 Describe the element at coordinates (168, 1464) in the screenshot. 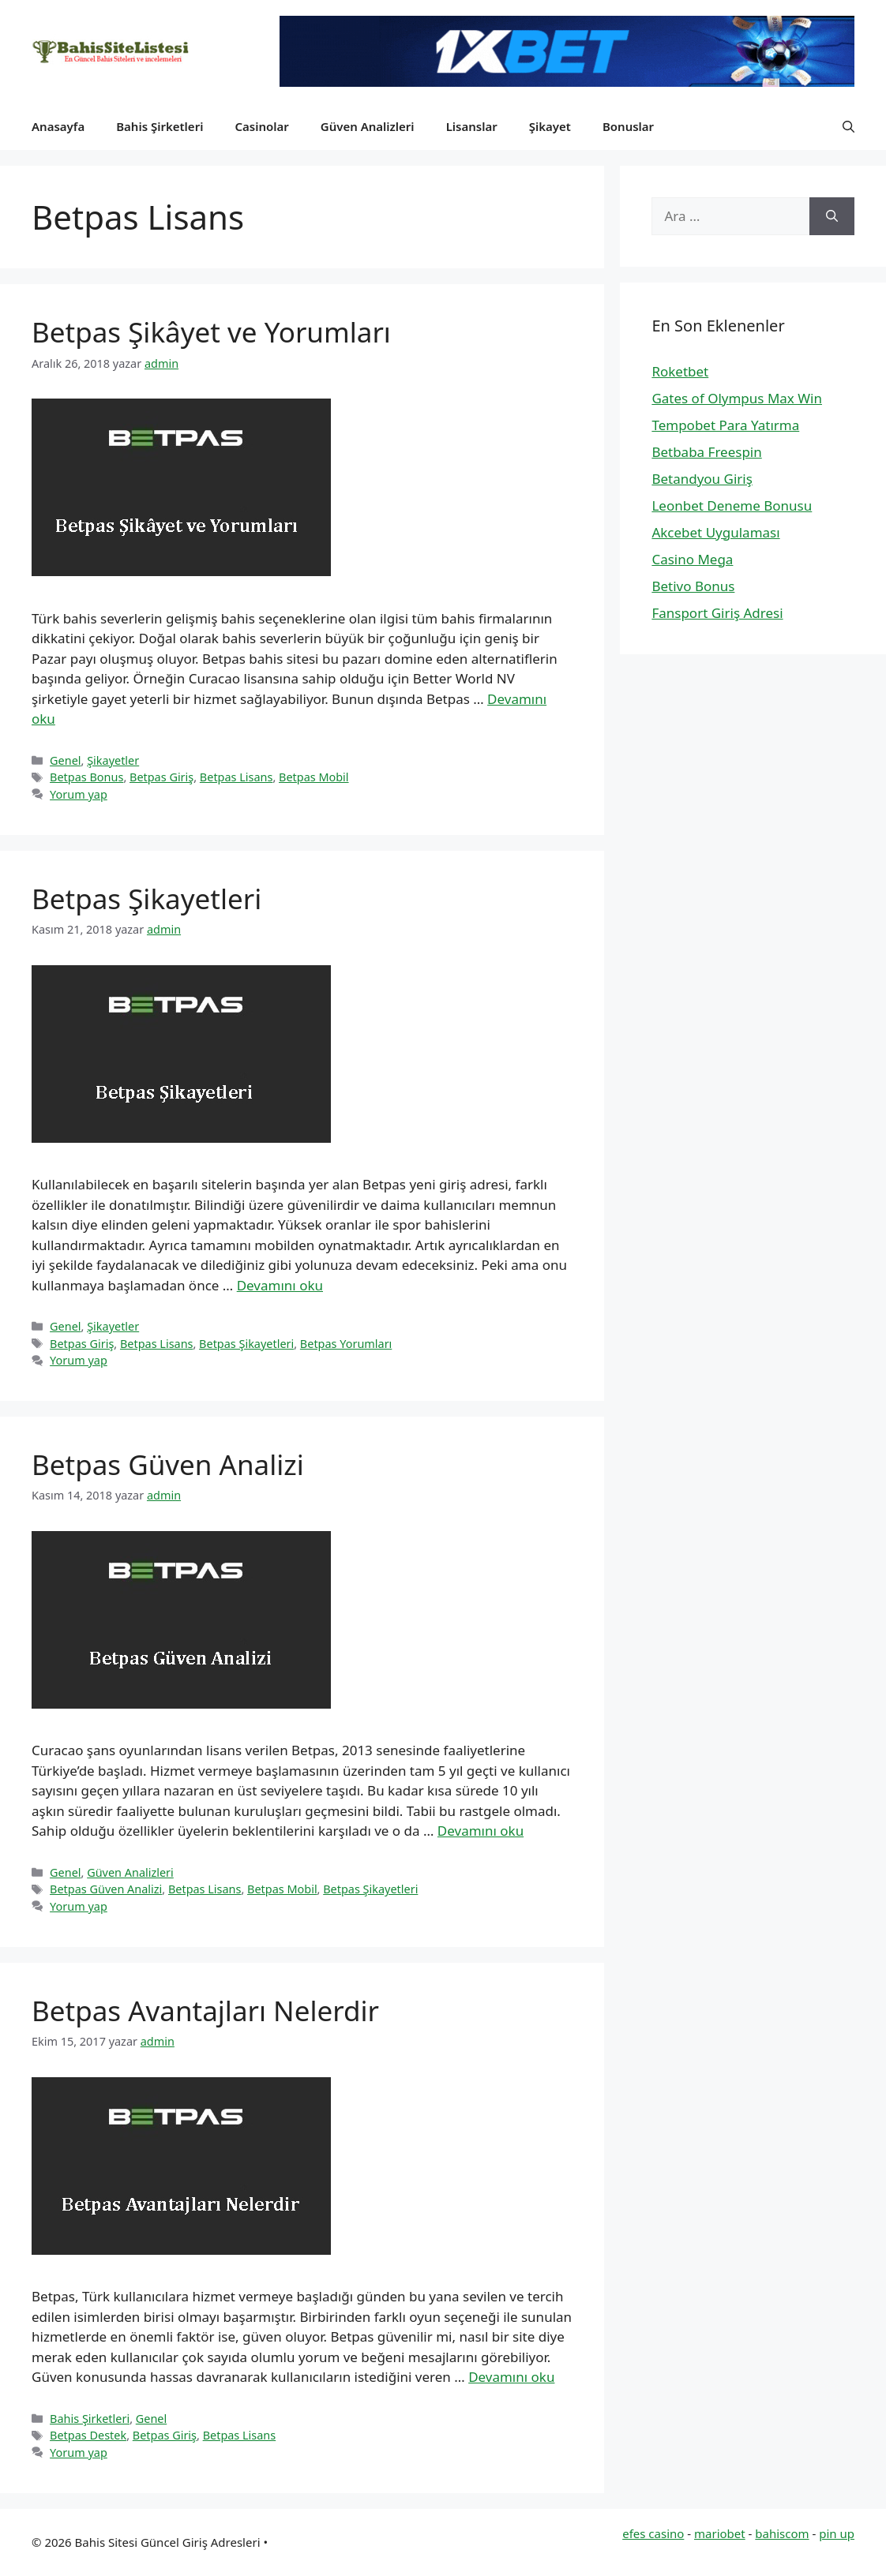

I see `Betpas Güven Analizi` at that location.